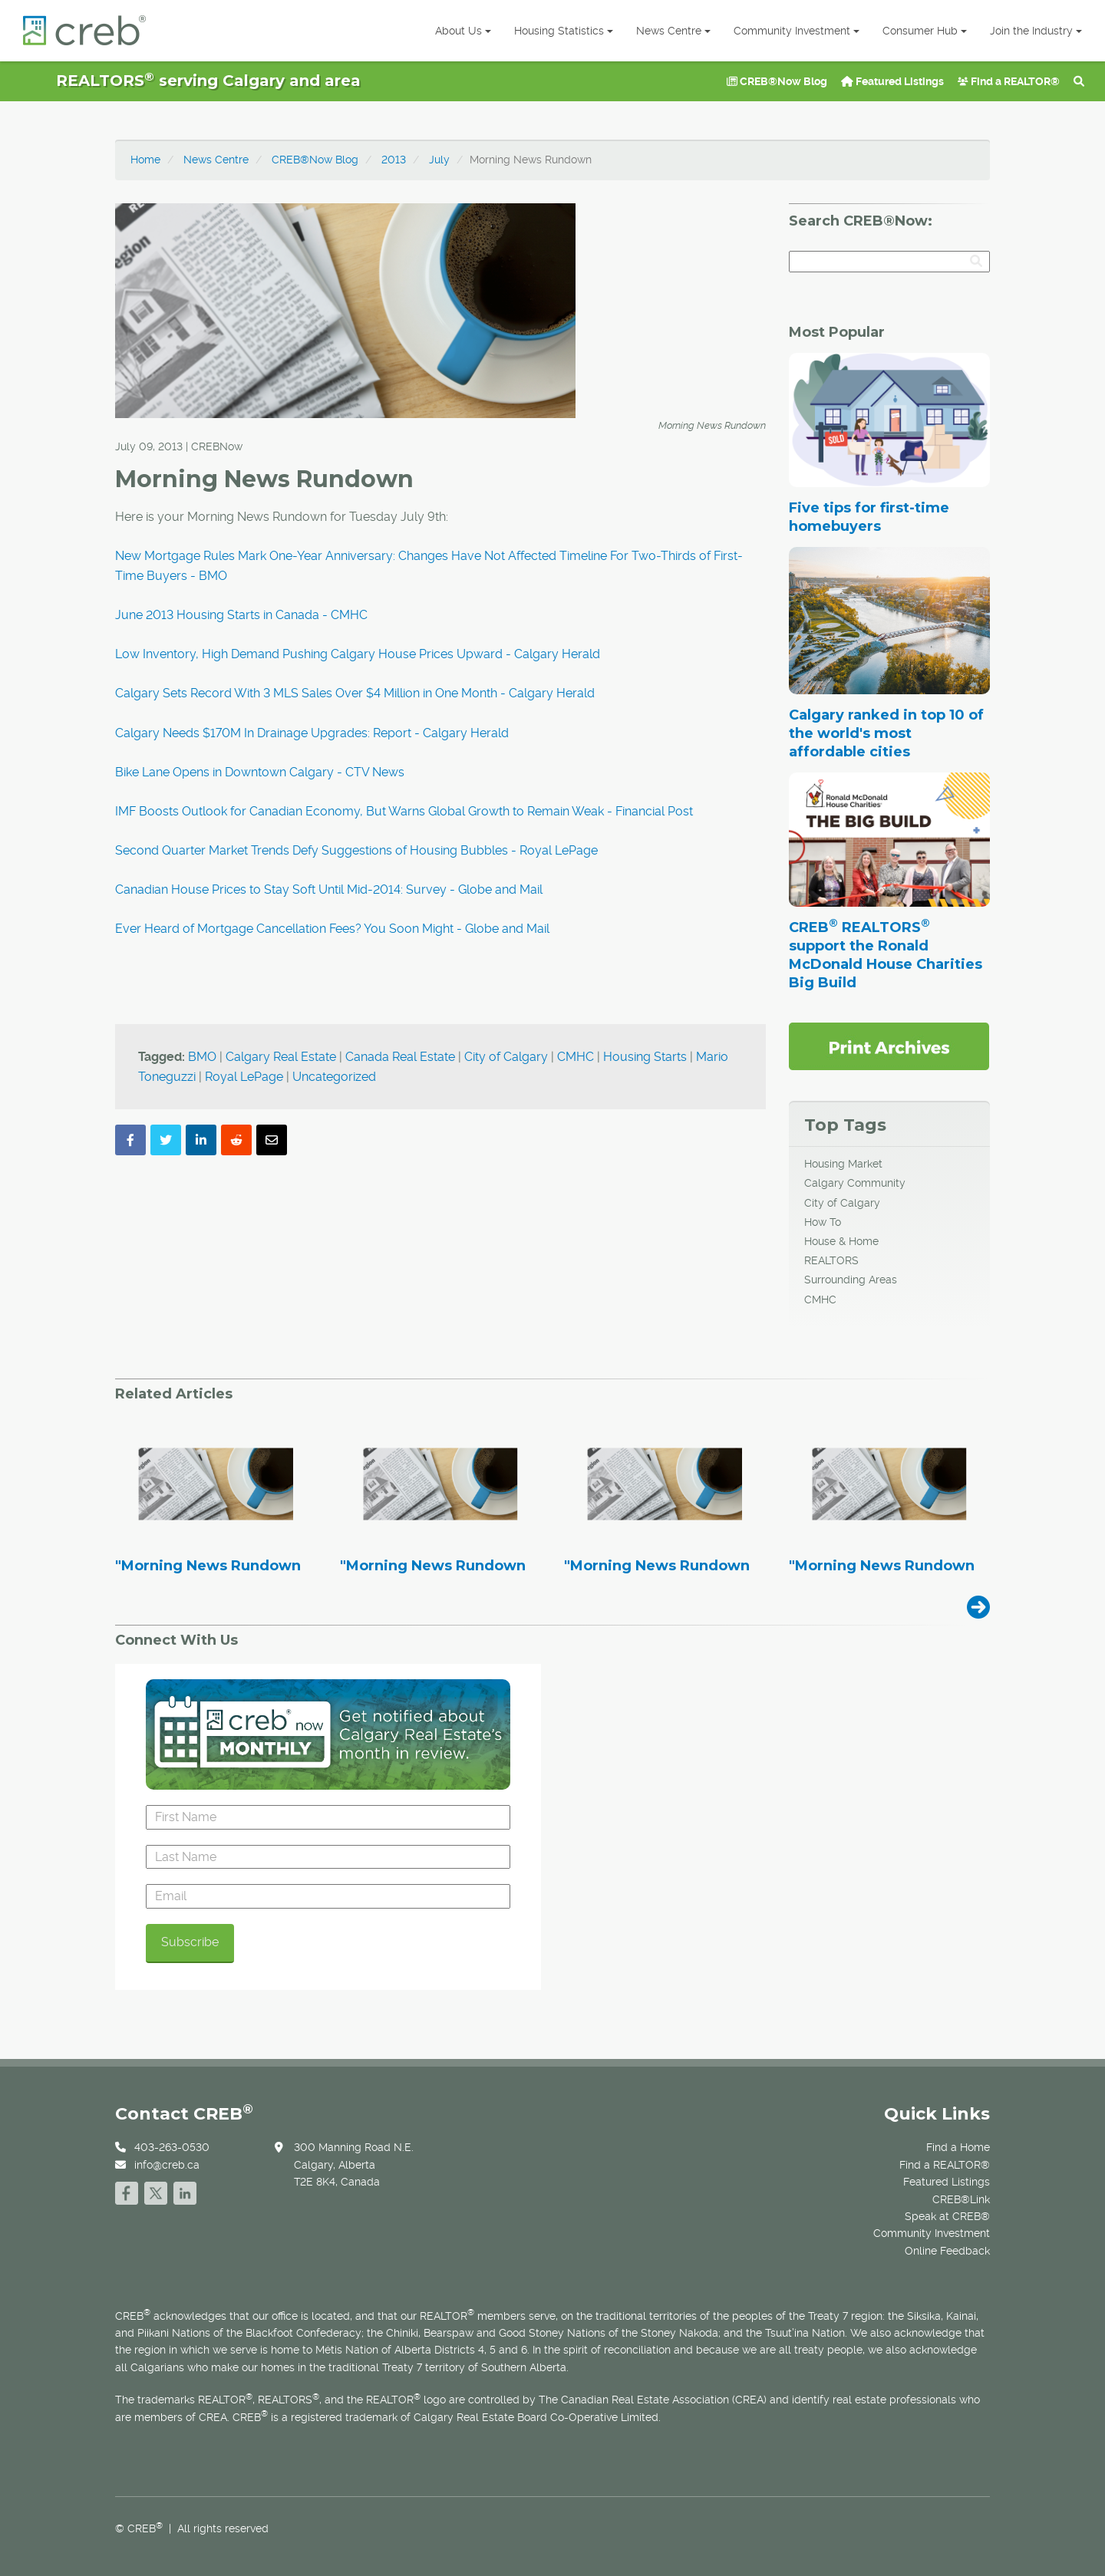 Image resolution: width=1105 pixels, height=2576 pixels. I want to click on Find a Home, so click(958, 2147).